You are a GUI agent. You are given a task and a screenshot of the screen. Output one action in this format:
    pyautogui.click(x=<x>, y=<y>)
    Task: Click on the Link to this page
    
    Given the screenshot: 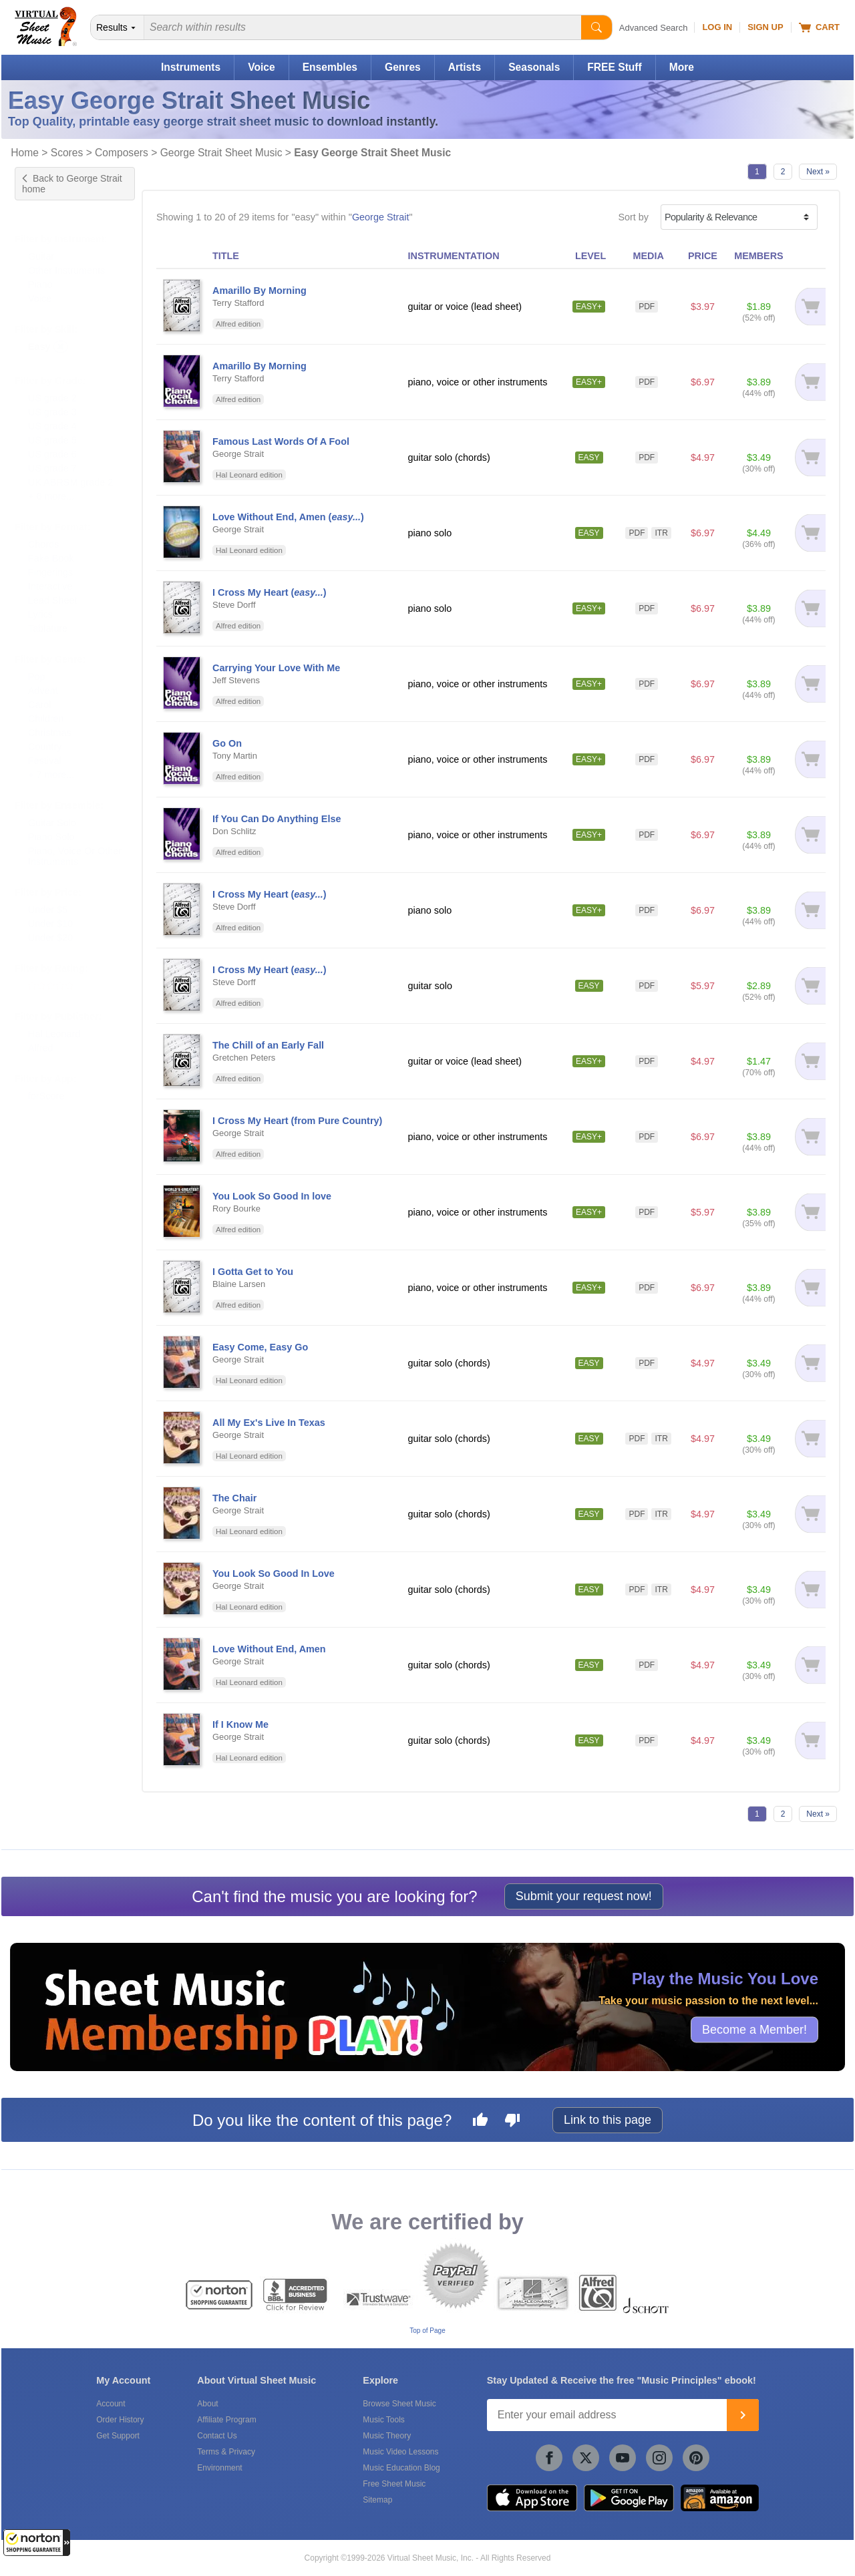 What is the action you would take?
    pyautogui.click(x=607, y=2120)
    